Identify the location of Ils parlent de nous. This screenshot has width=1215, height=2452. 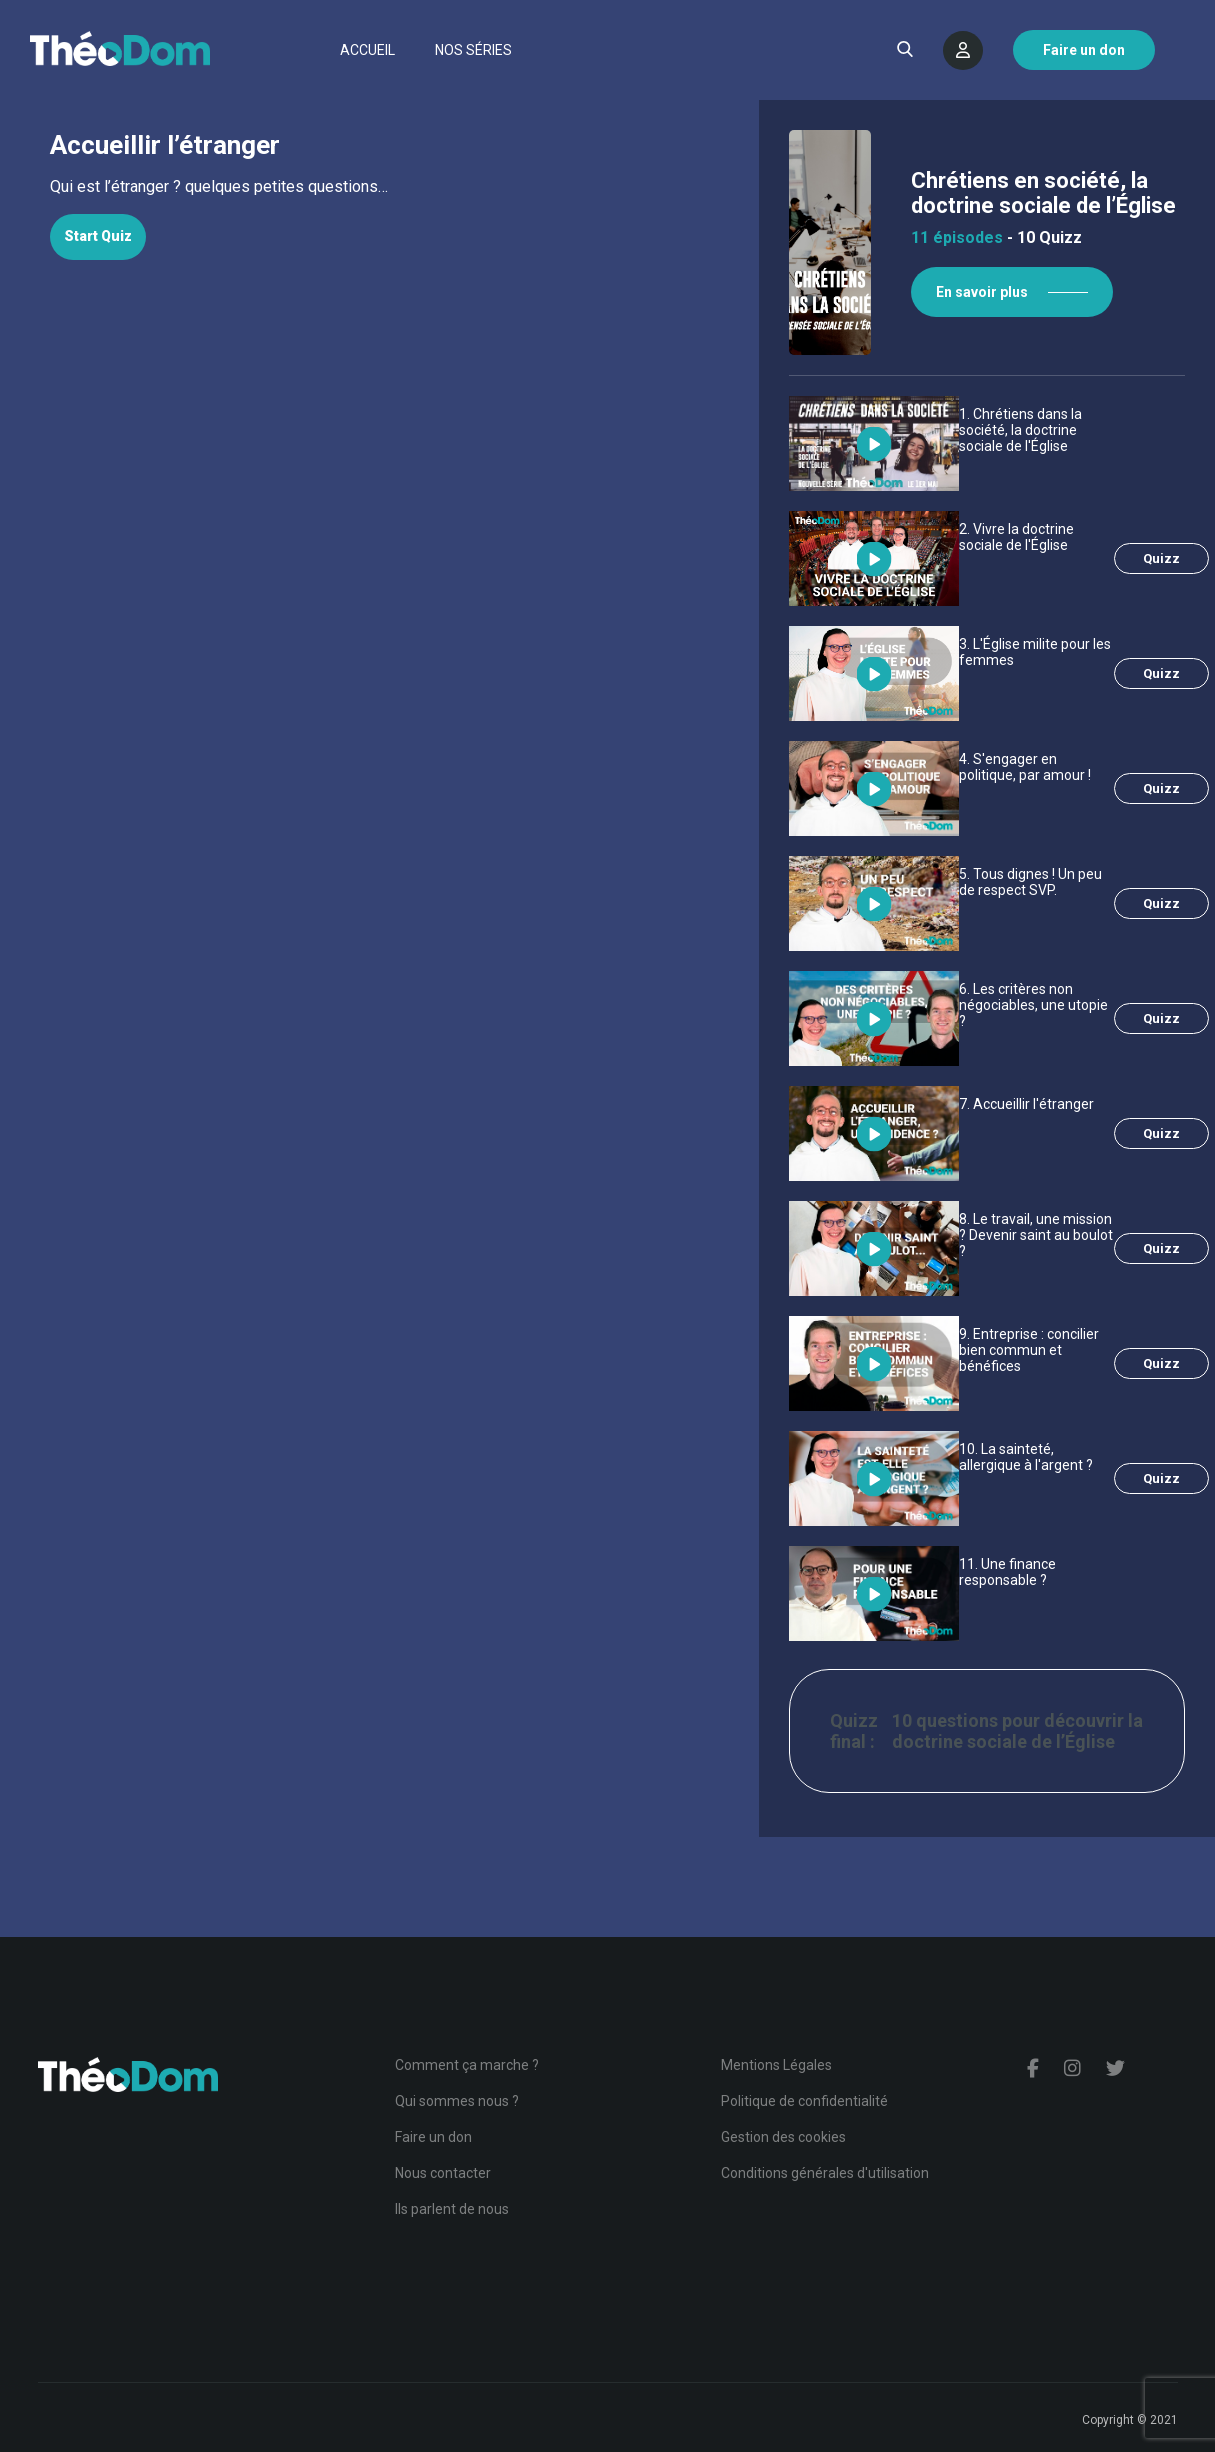
(452, 2209).